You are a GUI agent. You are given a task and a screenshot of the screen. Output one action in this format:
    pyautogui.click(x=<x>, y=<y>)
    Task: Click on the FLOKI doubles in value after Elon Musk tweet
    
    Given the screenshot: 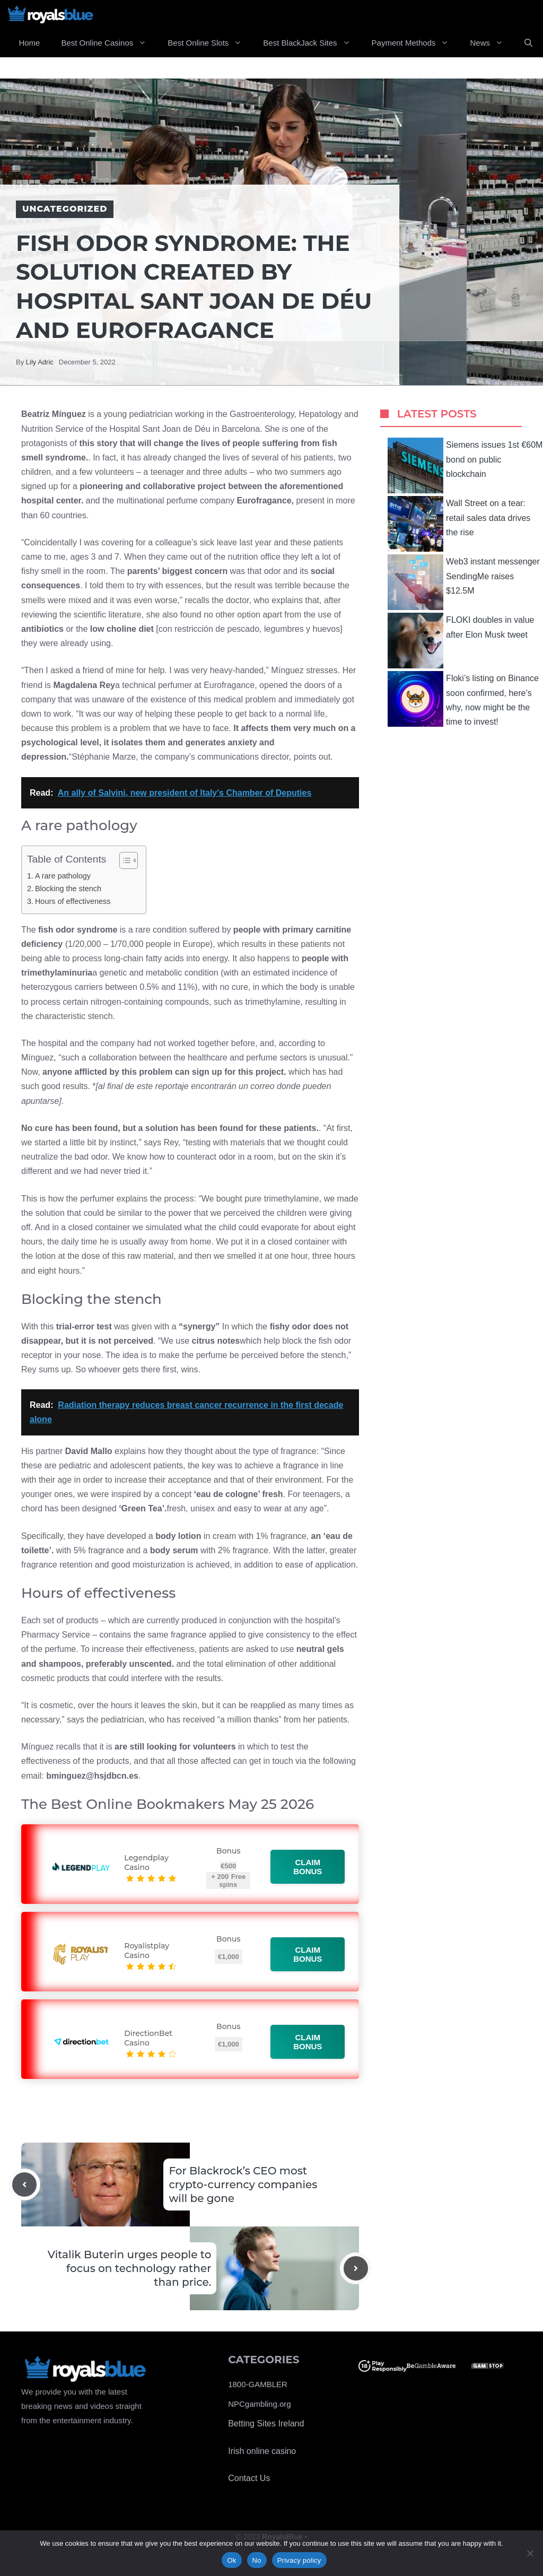 What is the action you would take?
    pyautogui.click(x=461, y=640)
    